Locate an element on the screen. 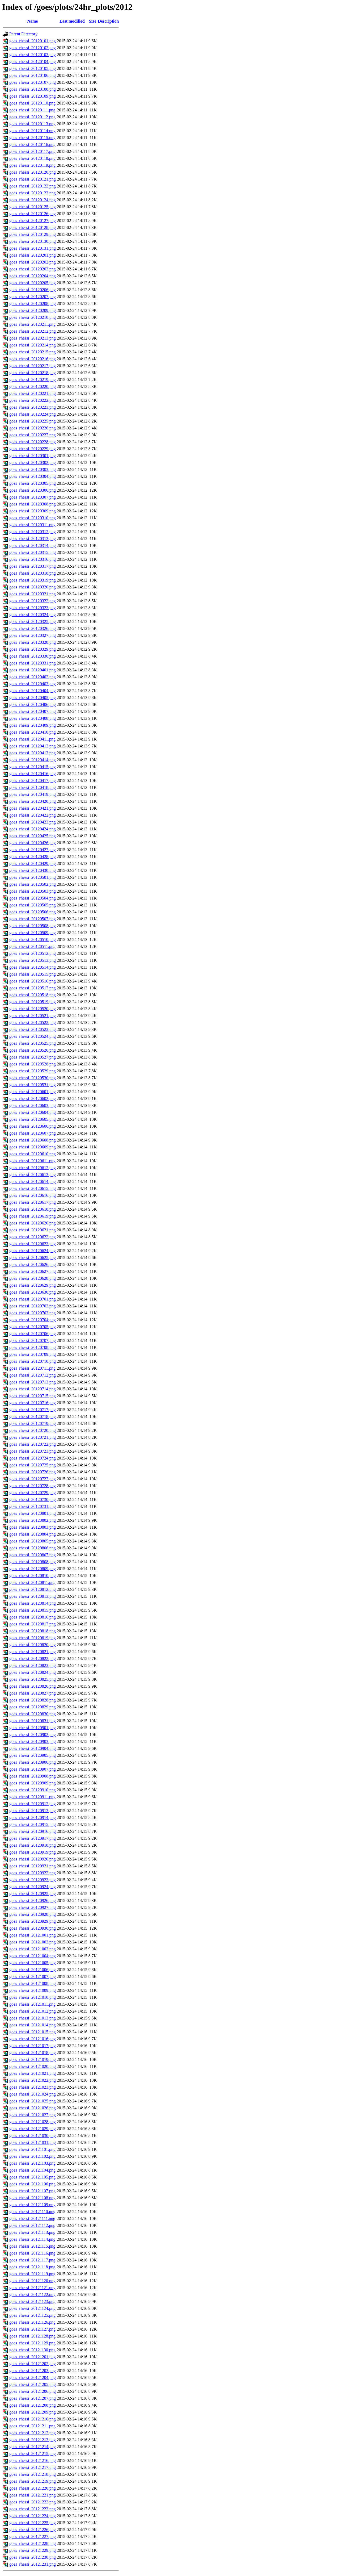 This screenshot has width=340, height=2576. goes_rhessi_20120313.png is located at coordinates (32, 538).